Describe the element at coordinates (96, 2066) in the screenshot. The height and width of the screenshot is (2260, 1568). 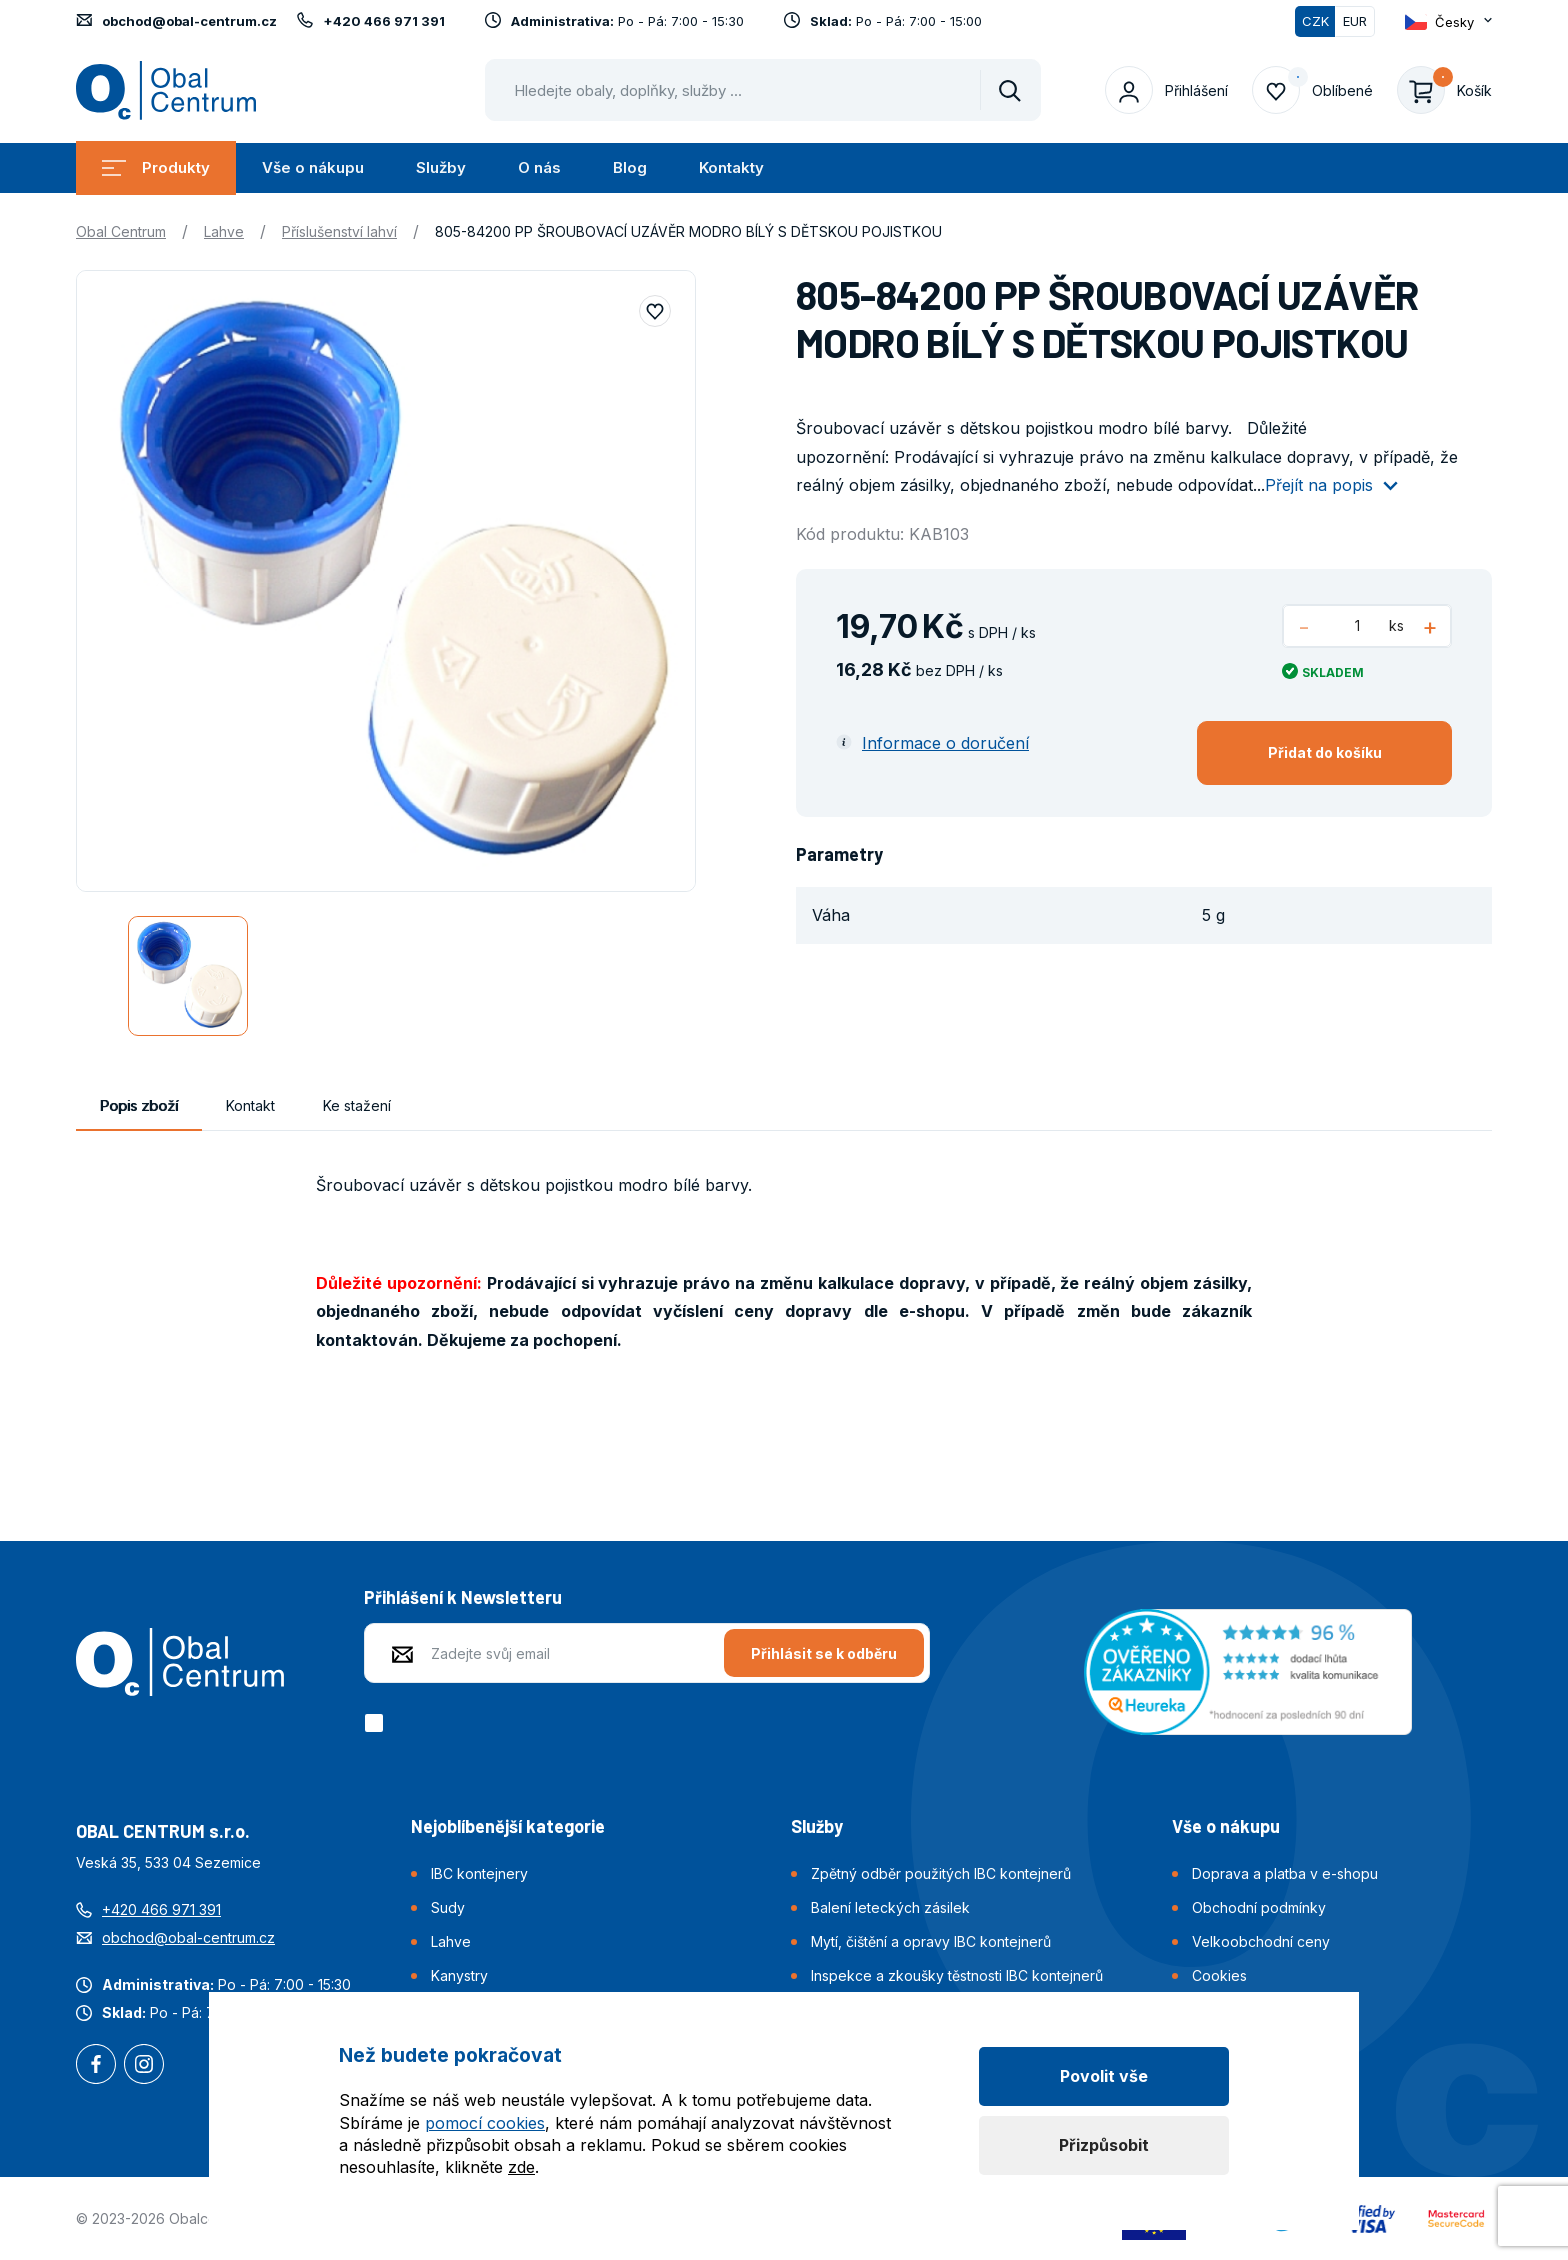
I see `Facebook` at that location.